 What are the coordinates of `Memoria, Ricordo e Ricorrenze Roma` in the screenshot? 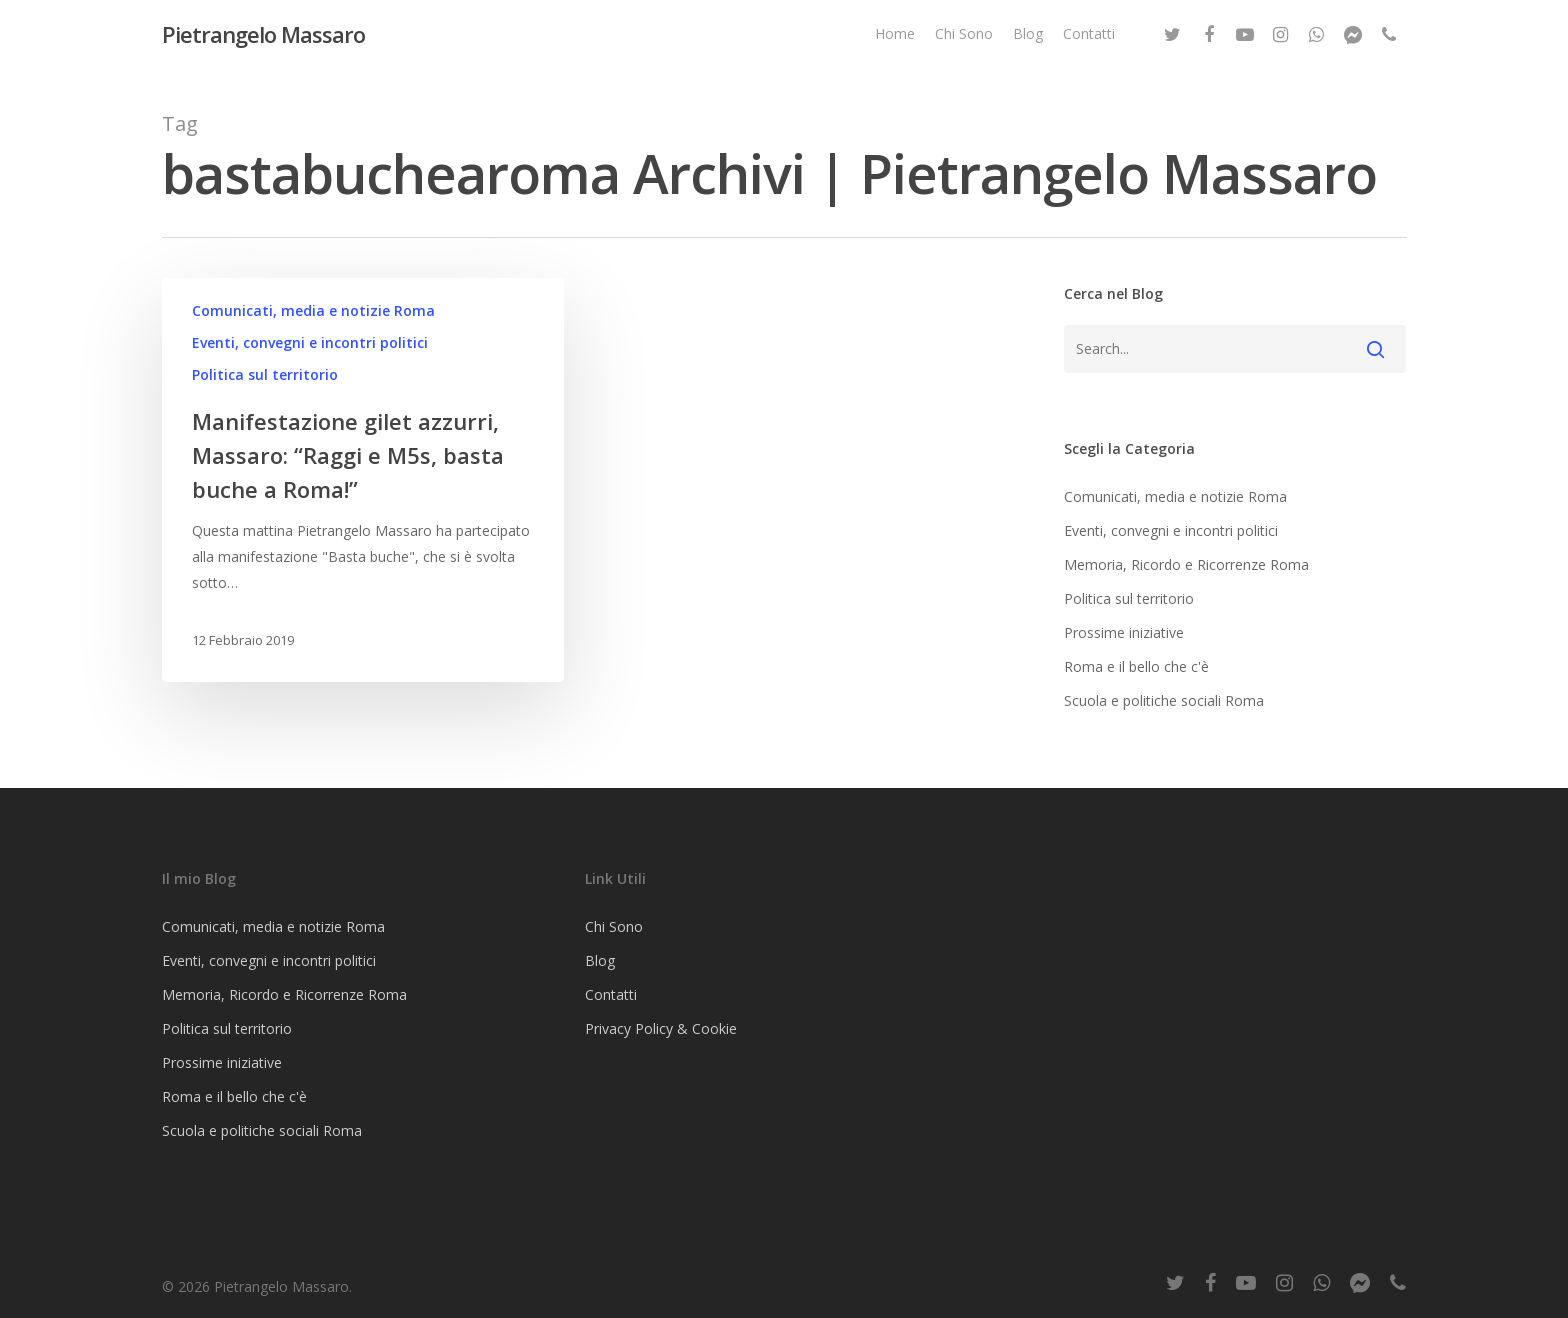 It's located at (1186, 564).